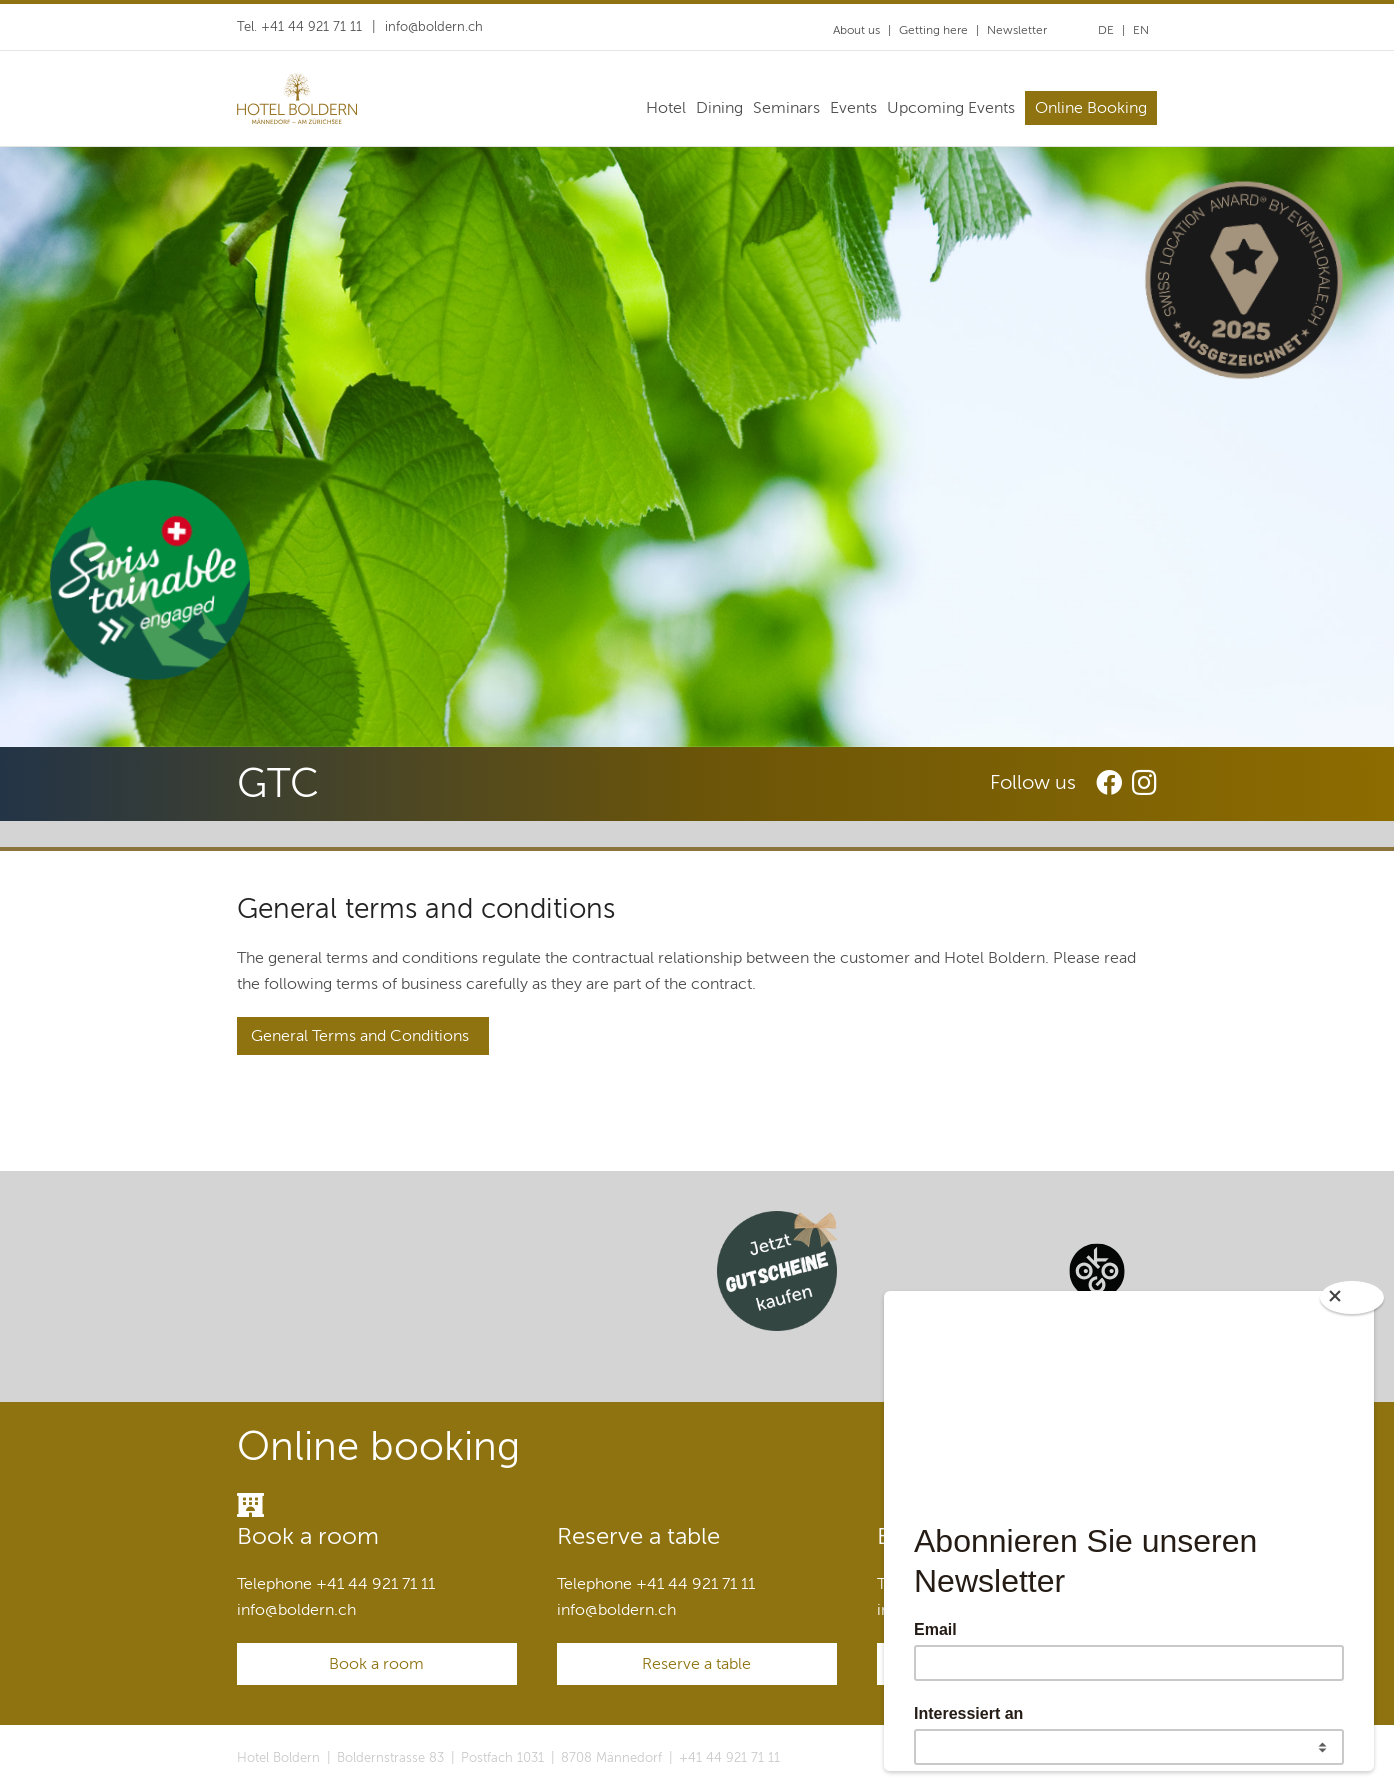 The width and height of the screenshot is (1394, 1791). Describe the element at coordinates (358, 1036) in the screenshot. I see `General Terms and Conditions` at that location.